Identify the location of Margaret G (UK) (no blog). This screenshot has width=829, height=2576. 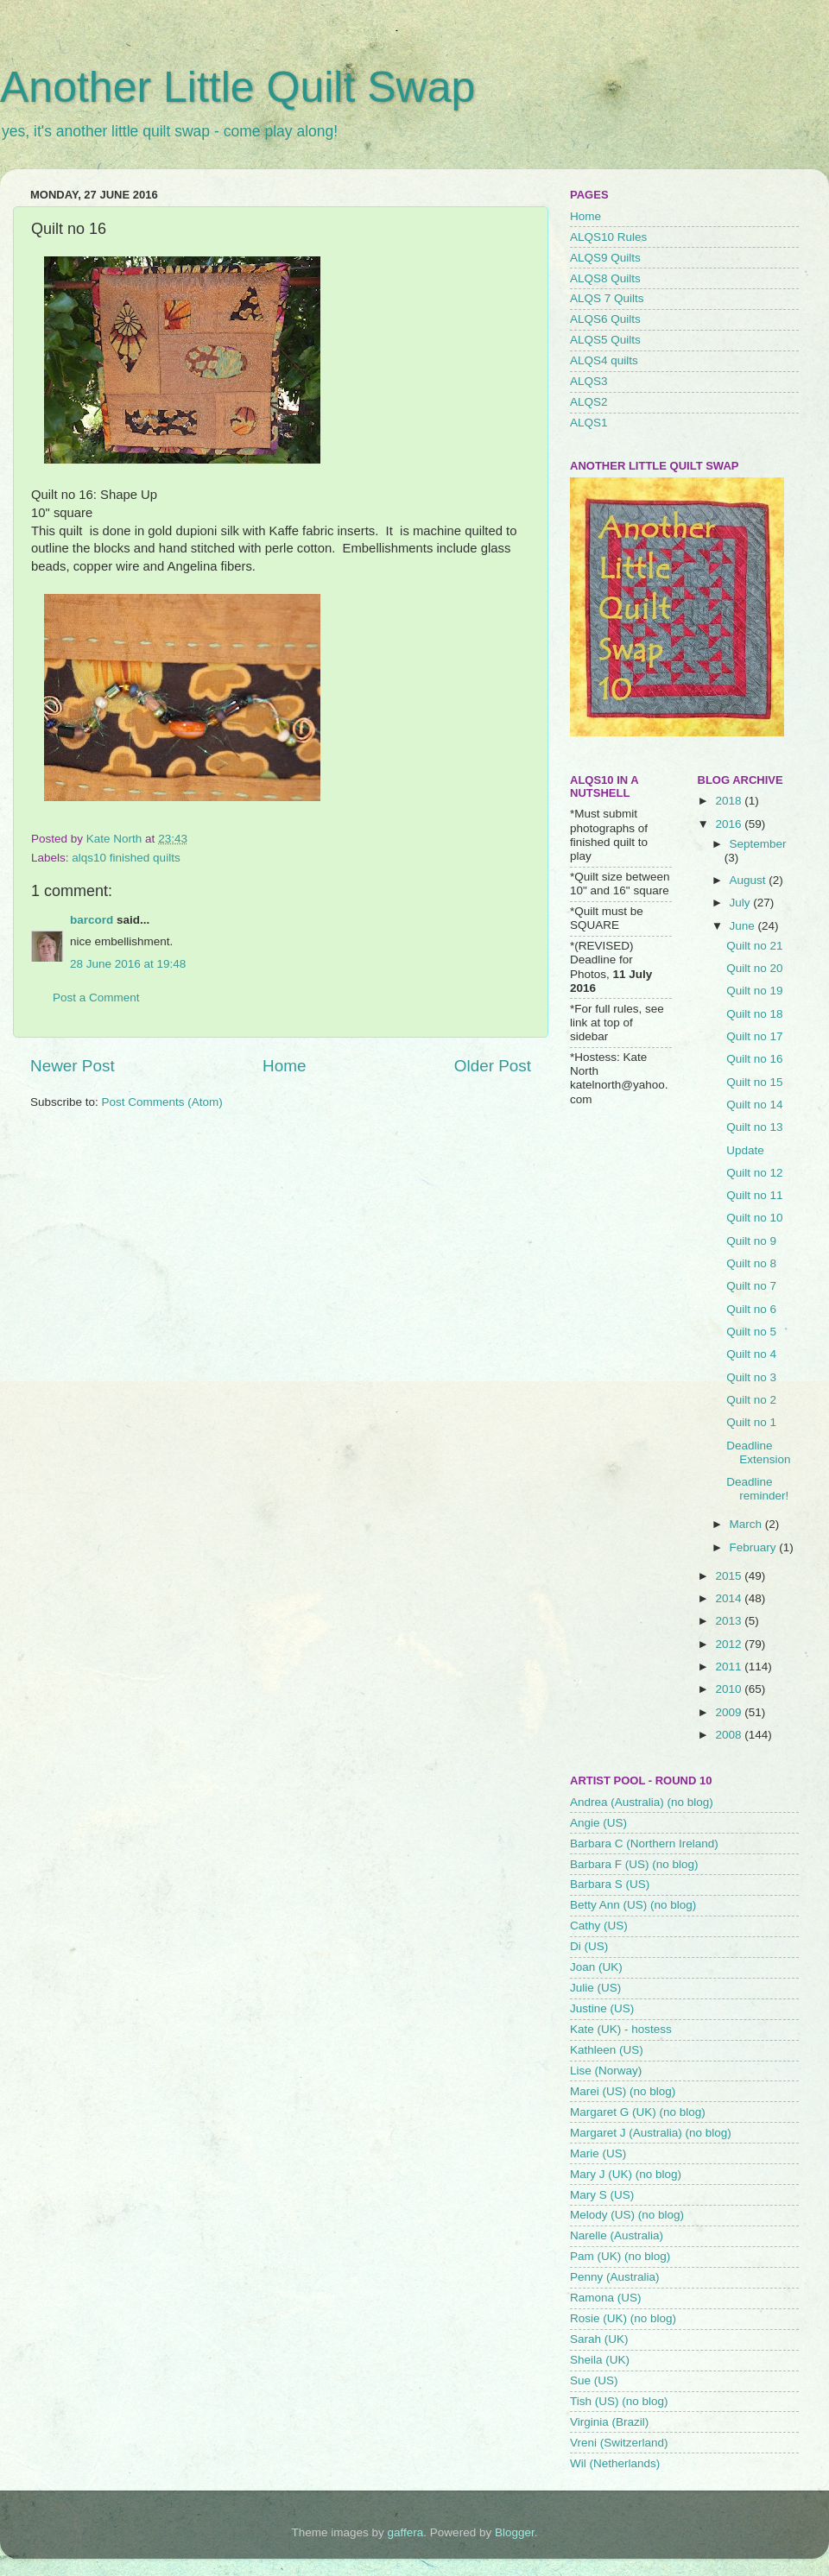
(638, 2112).